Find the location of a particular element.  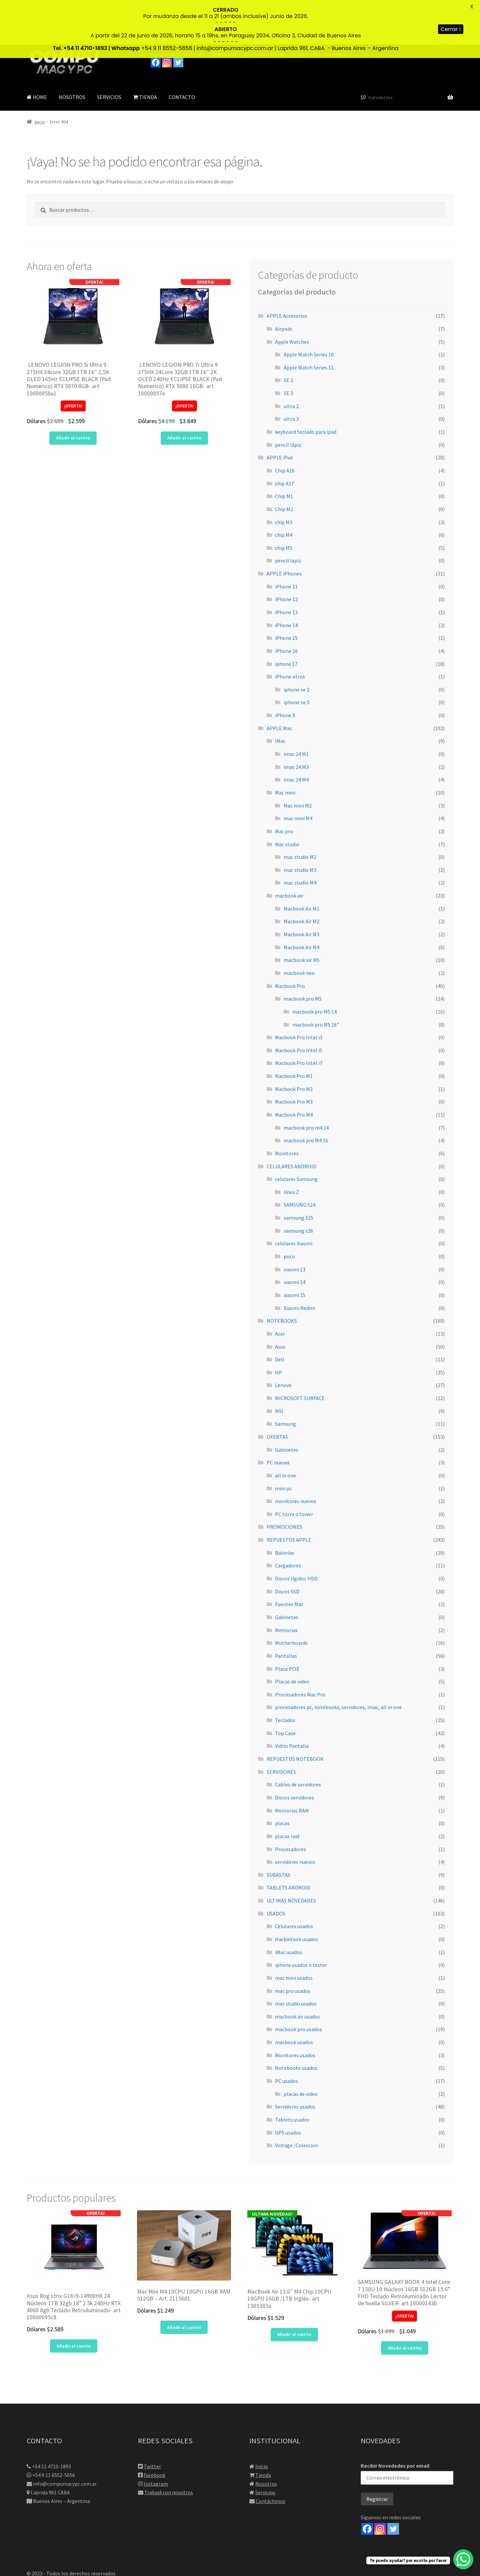

Monitores is located at coordinates (287, 1109).